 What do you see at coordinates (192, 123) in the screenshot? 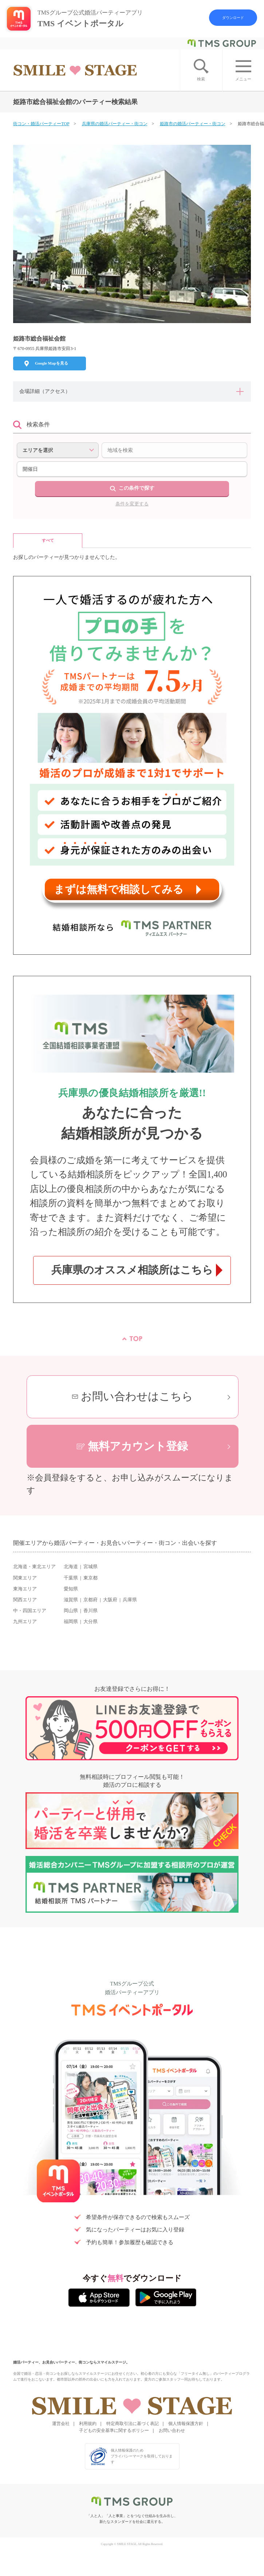
I see `姫路市の婚活パーティー・街コン` at bounding box center [192, 123].